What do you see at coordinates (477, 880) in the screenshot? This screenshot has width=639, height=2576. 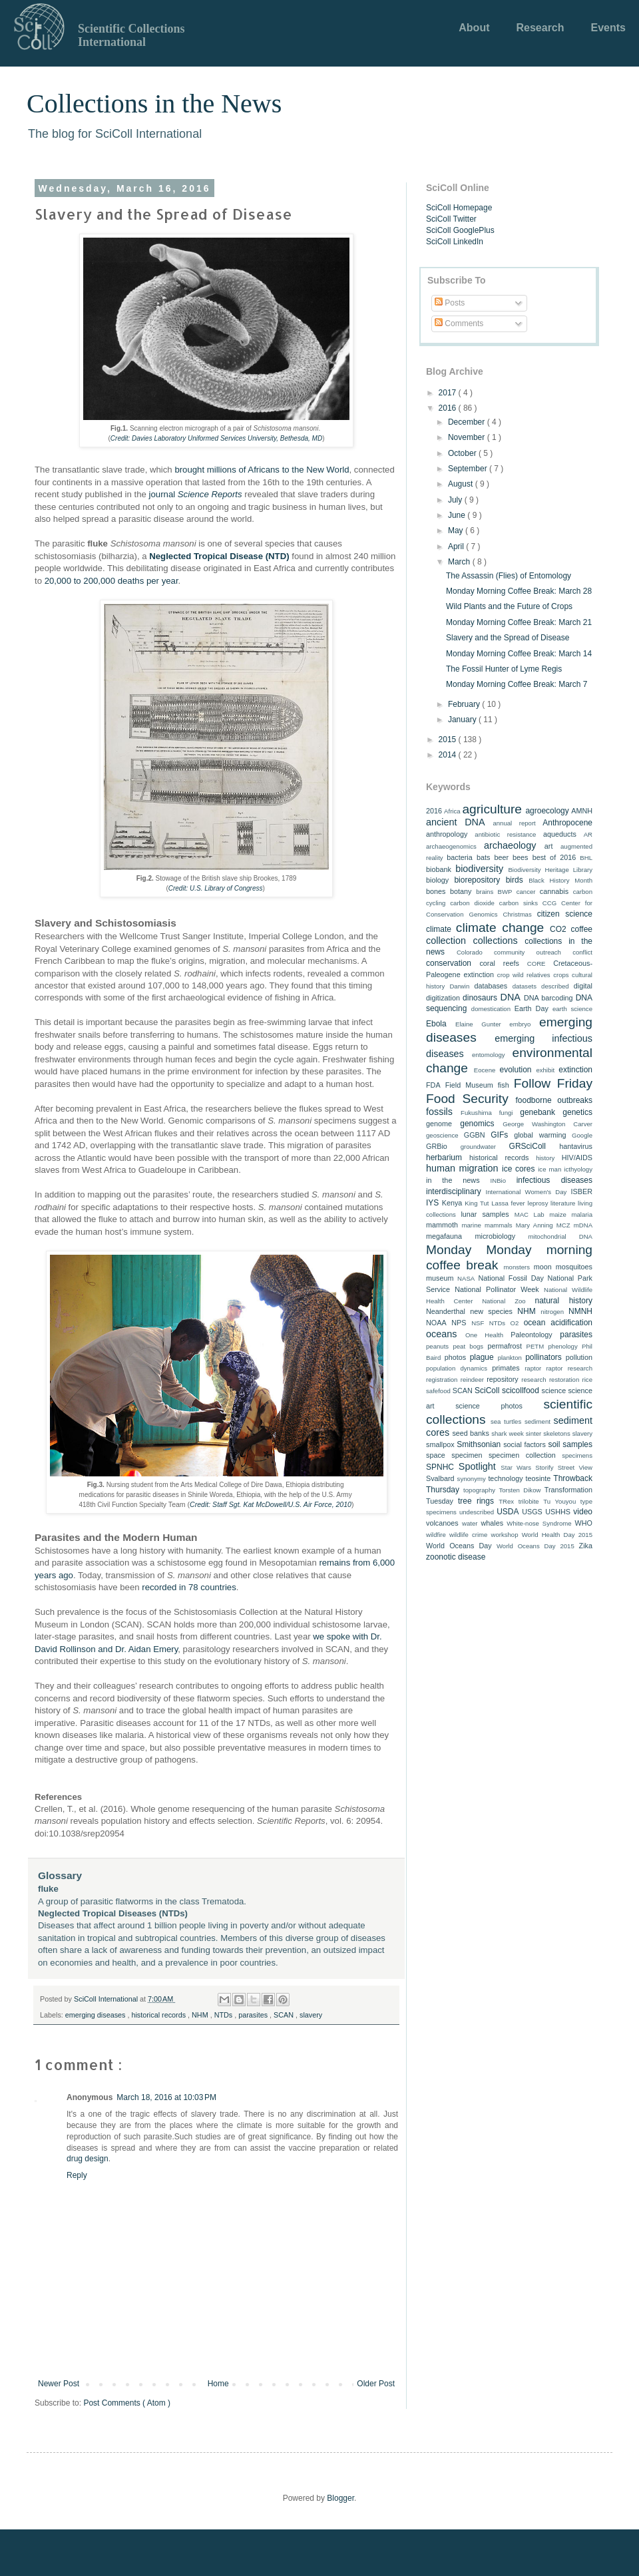 I see `biorepository` at bounding box center [477, 880].